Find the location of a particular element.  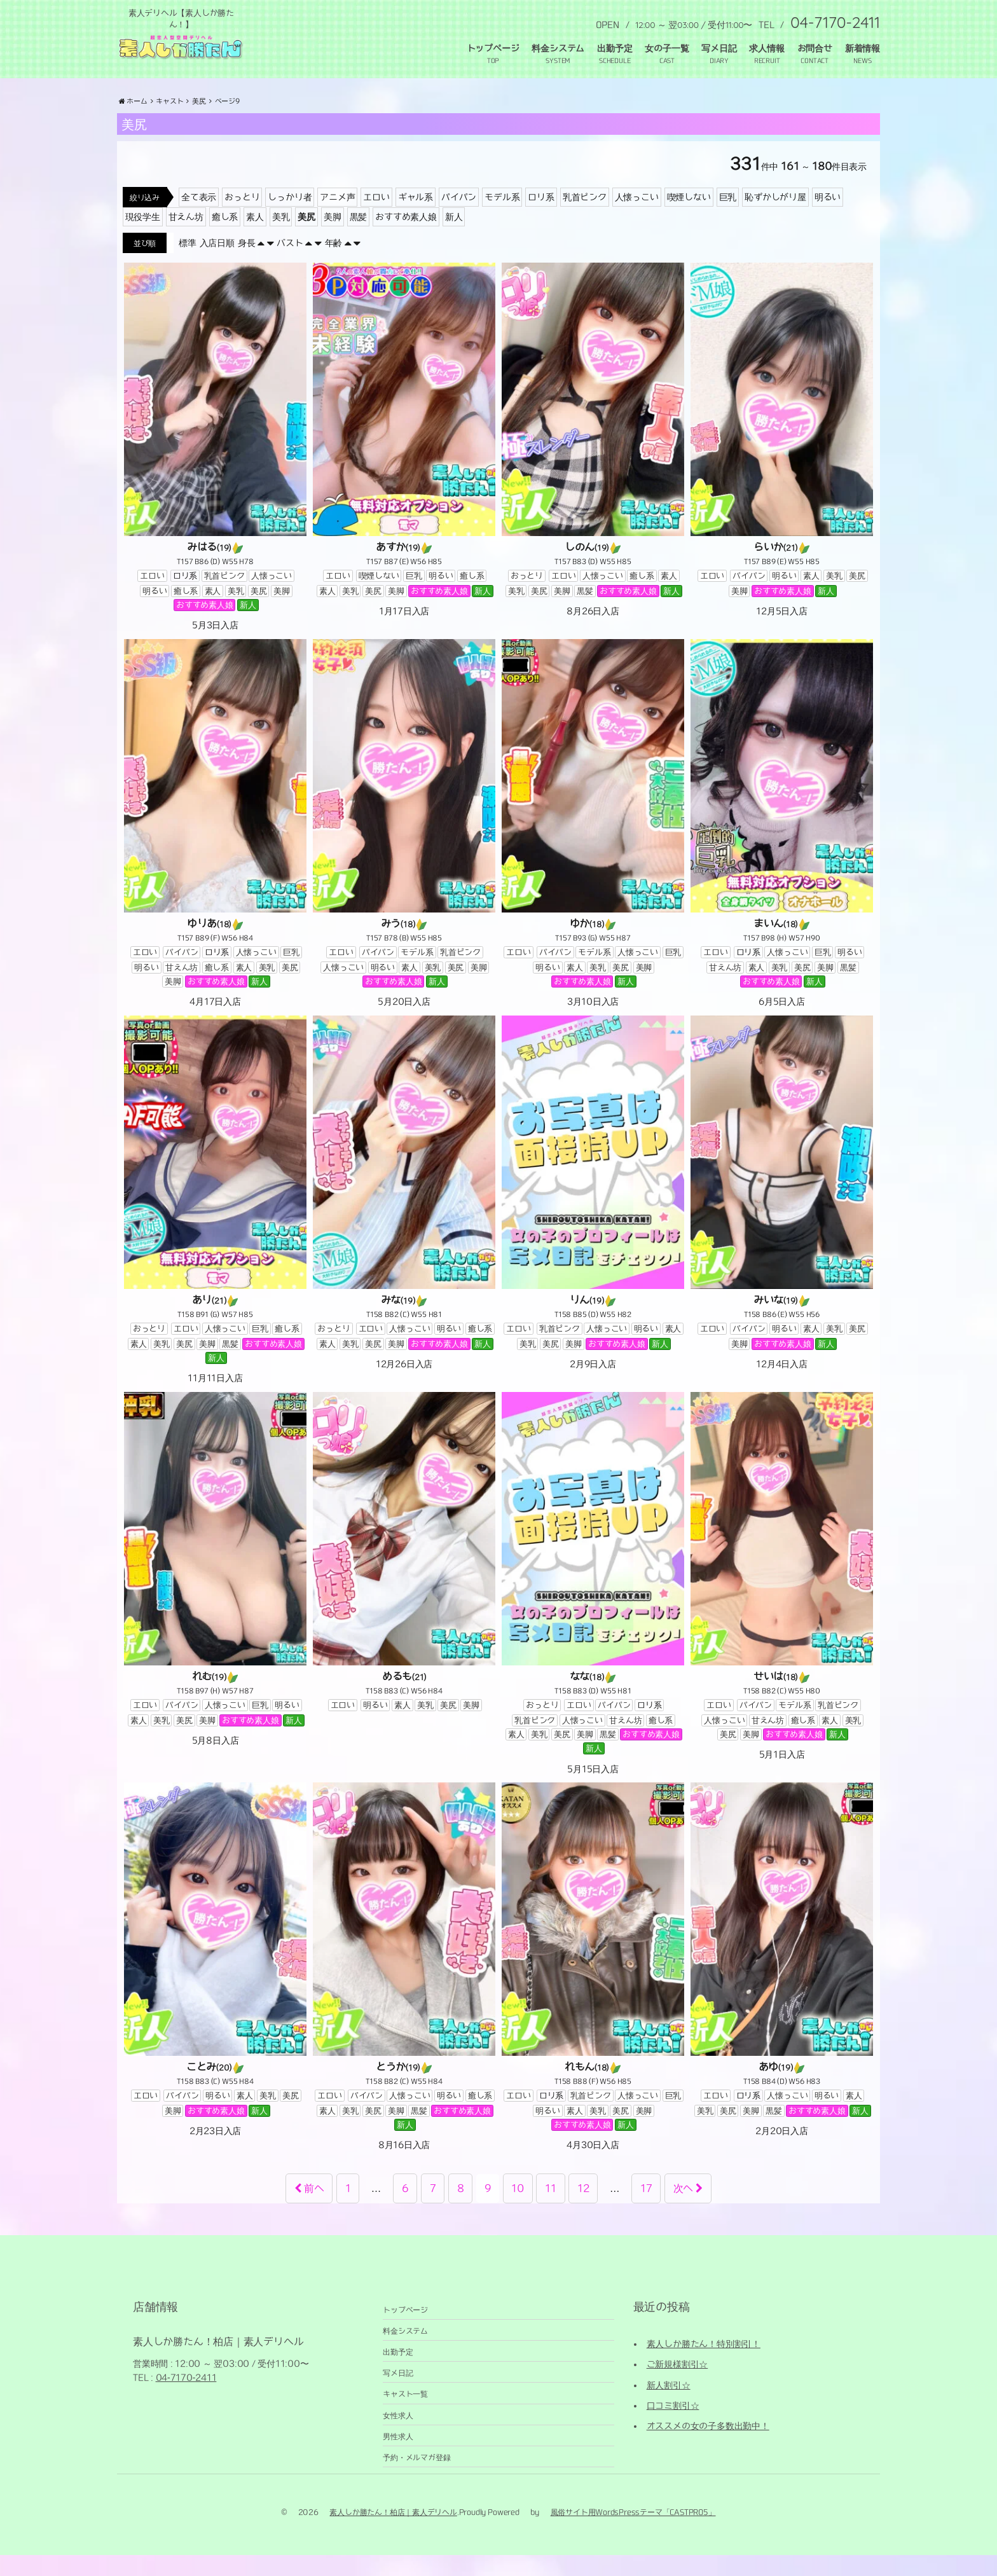

料金システム is located at coordinates (558, 48).